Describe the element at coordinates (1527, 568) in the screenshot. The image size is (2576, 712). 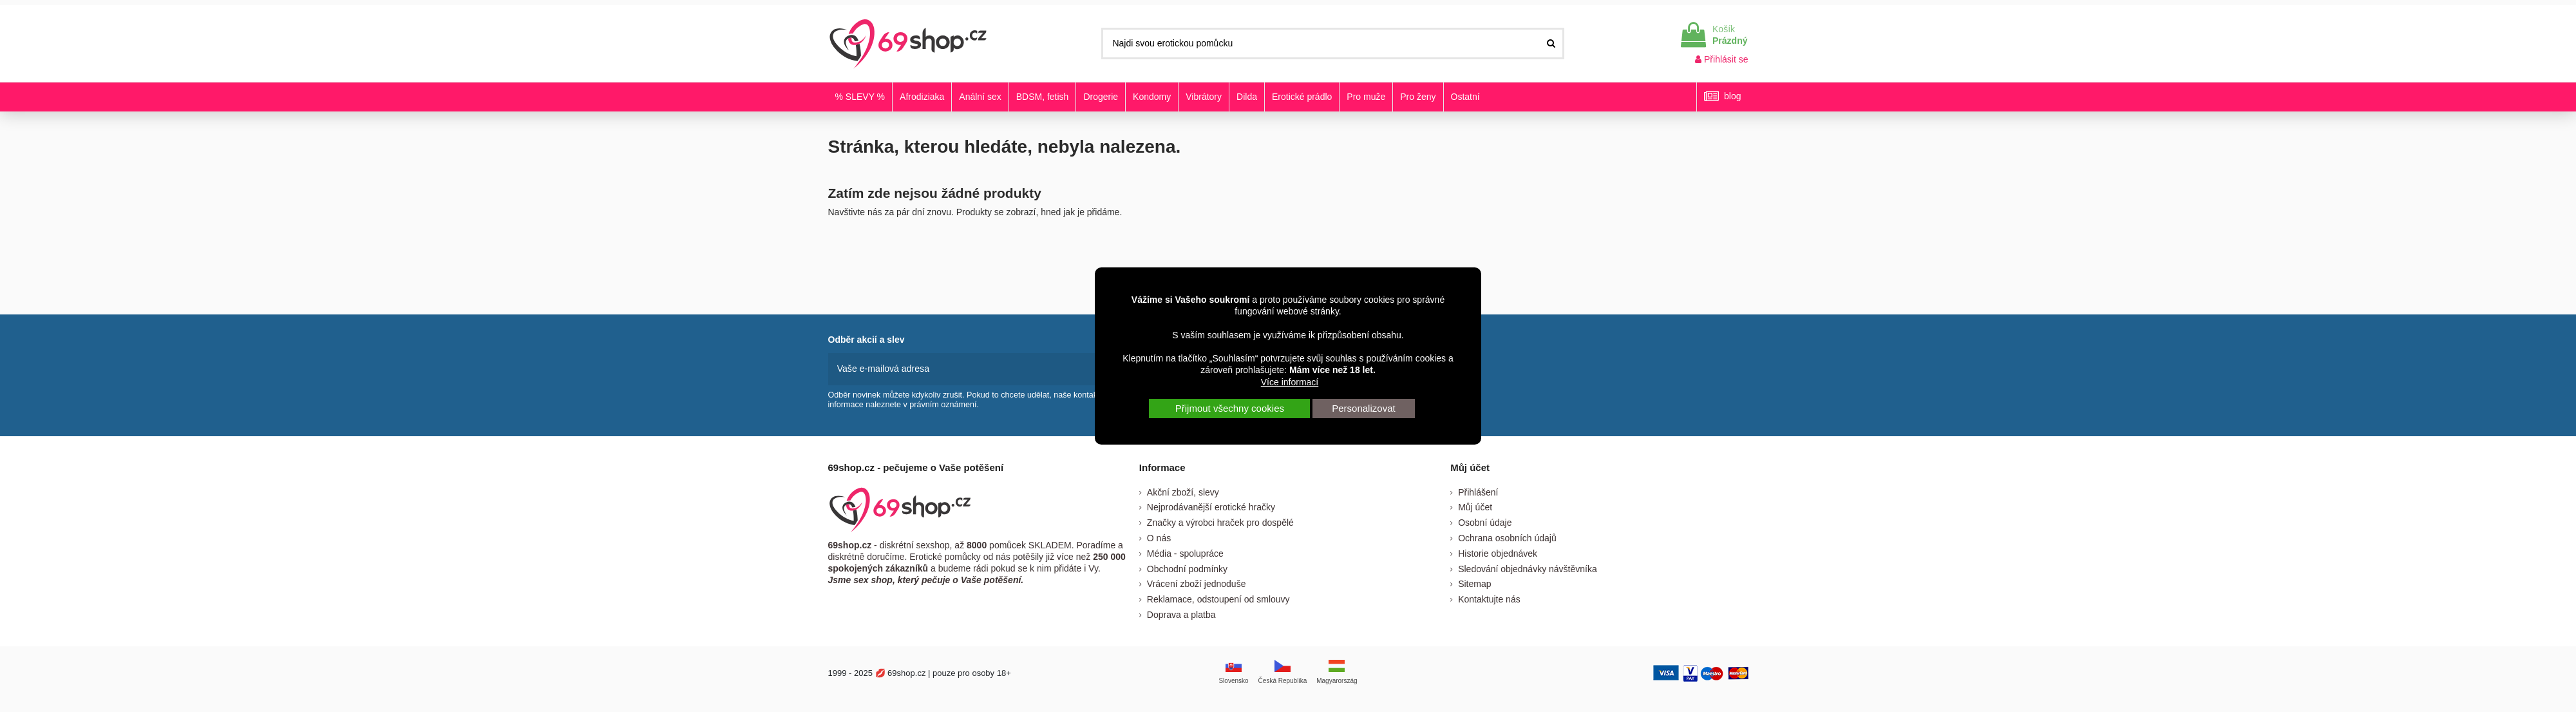
I see `Sledování objednávky návštěvníka` at that location.